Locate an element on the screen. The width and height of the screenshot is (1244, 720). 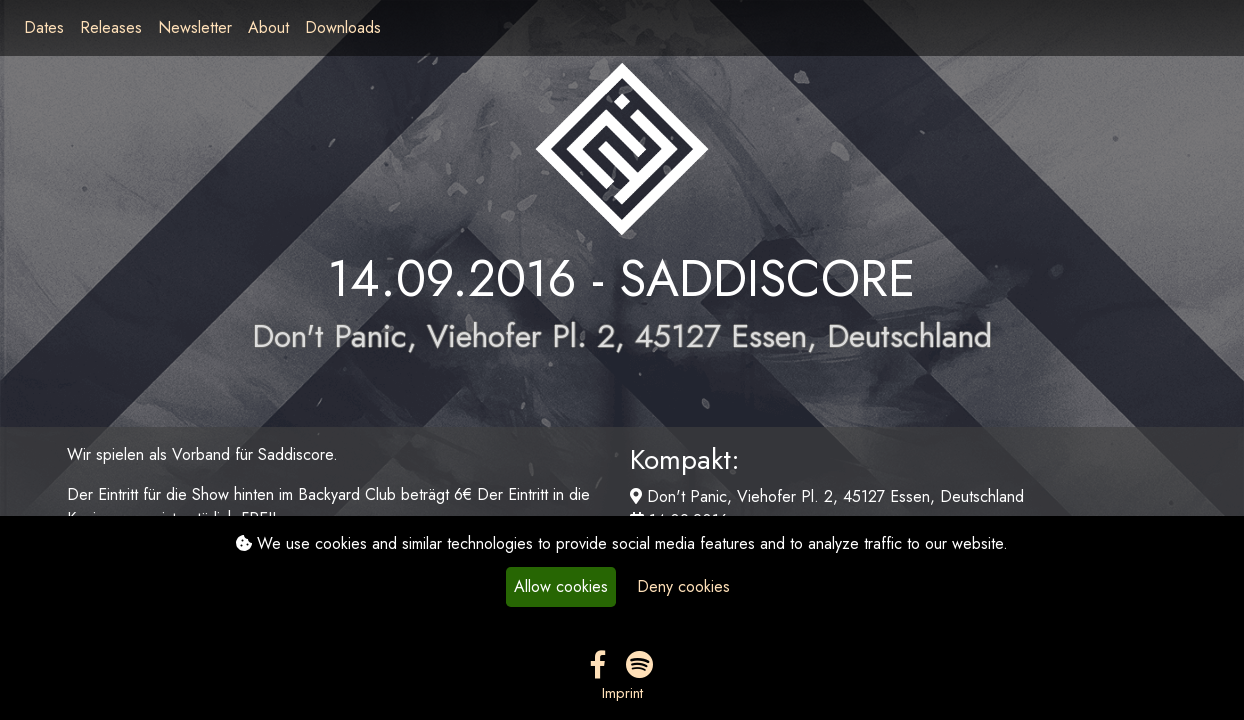
About is located at coordinates (268, 27).